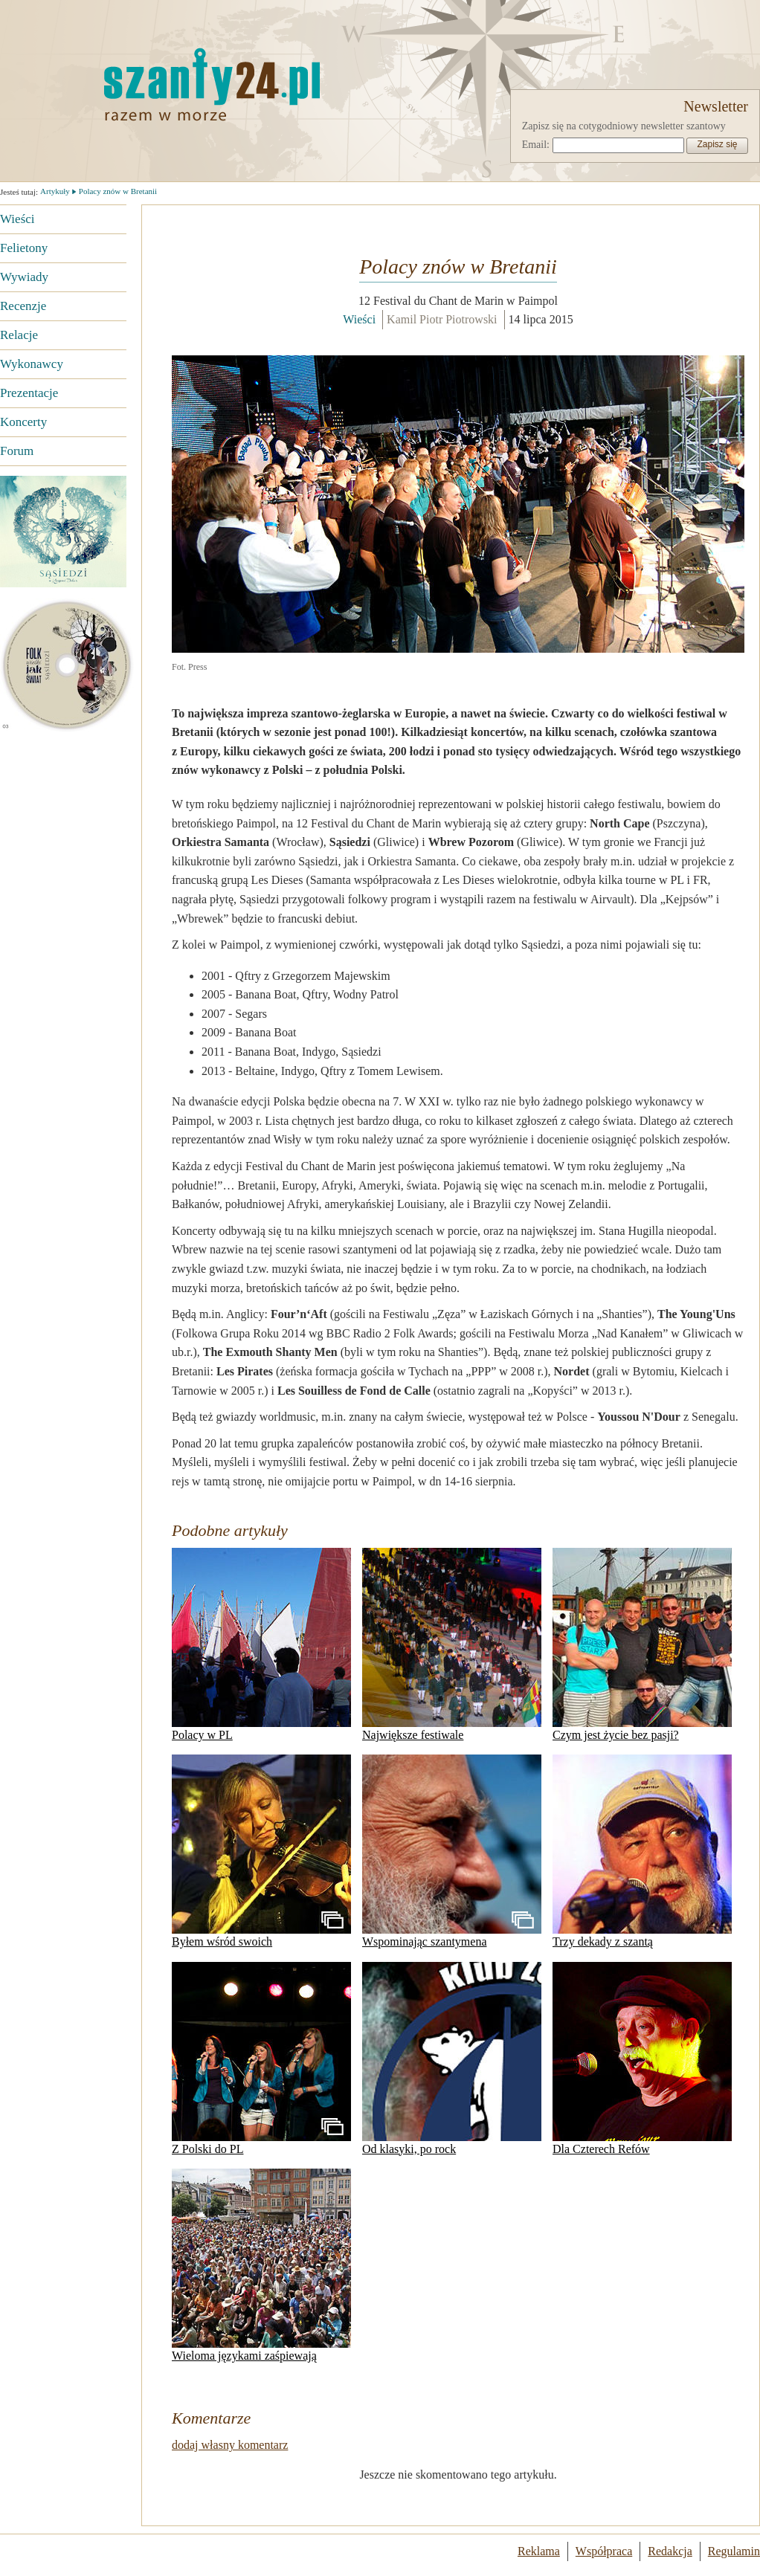 The image size is (760, 2576). I want to click on Email:, so click(536, 144).